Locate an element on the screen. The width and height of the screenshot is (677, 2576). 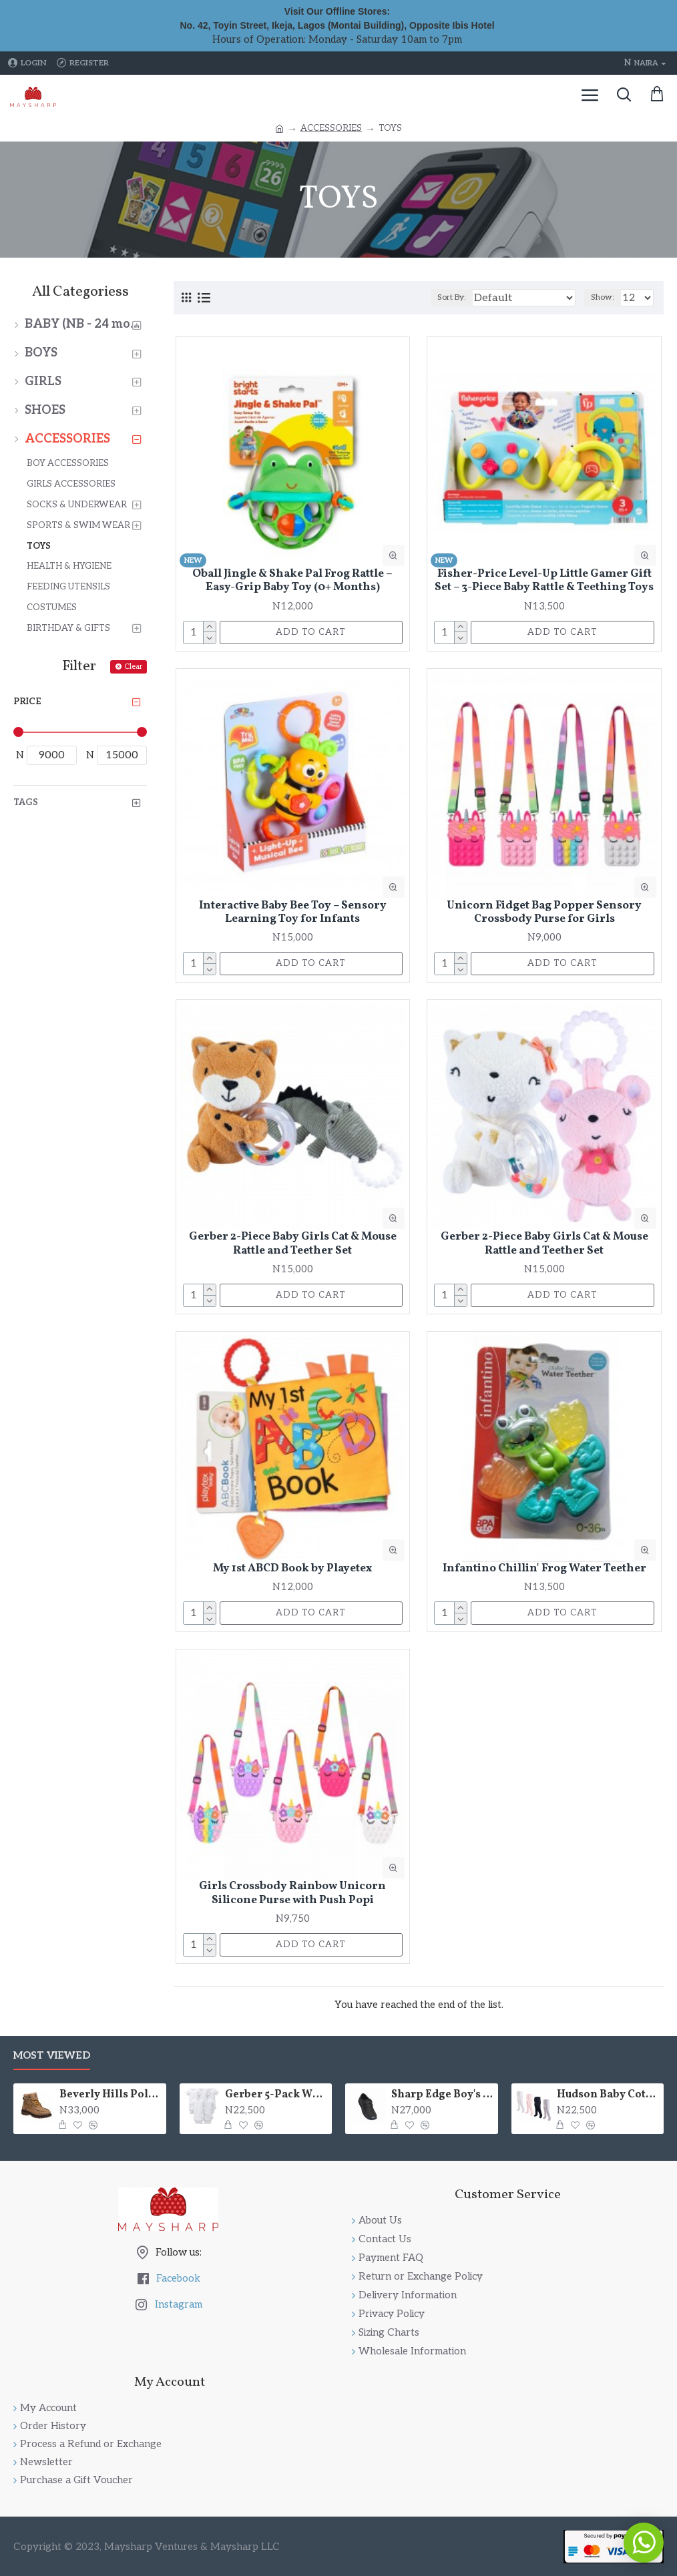
Show: is located at coordinates (602, 297).